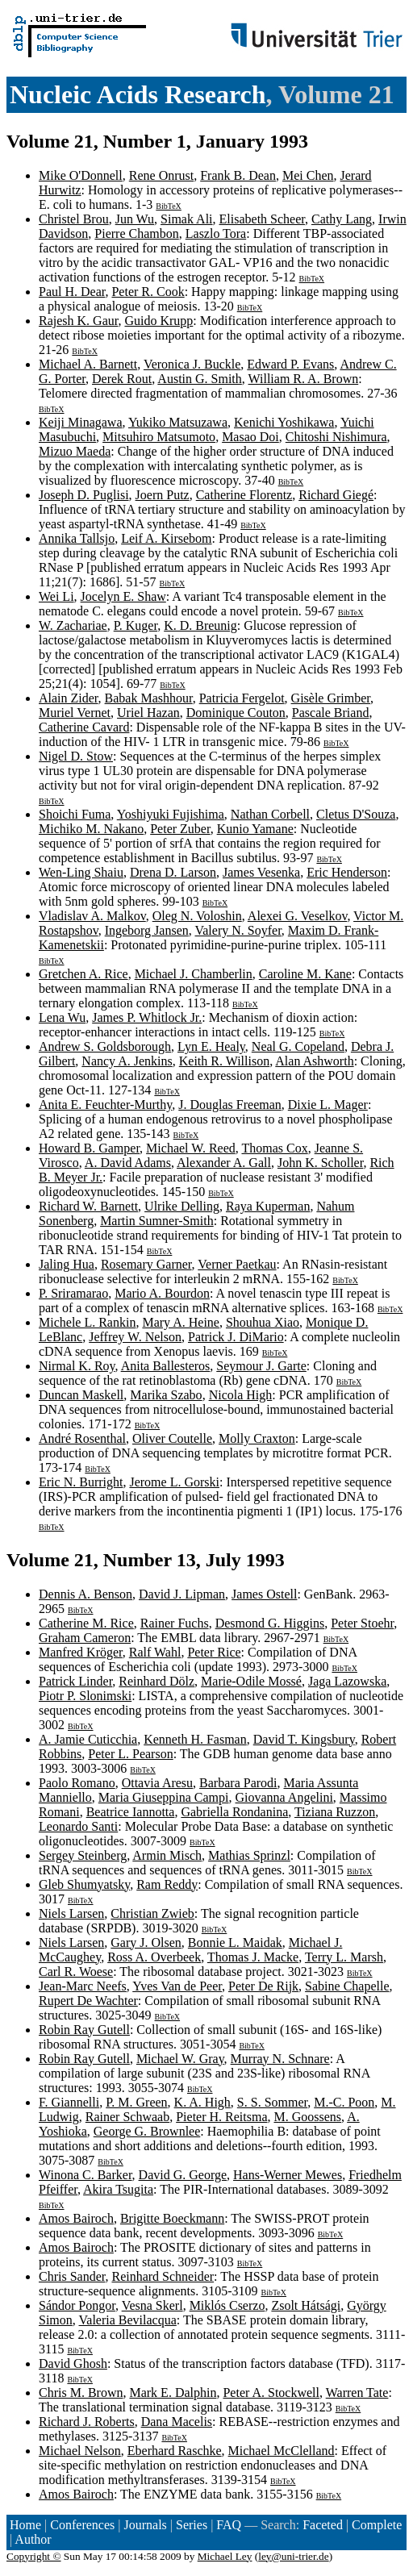 This screenshot has width=413, height=2576. Describe the element at coordinates (180, 1322) in the screenshot. I see `Mary A. Heine` at that location.